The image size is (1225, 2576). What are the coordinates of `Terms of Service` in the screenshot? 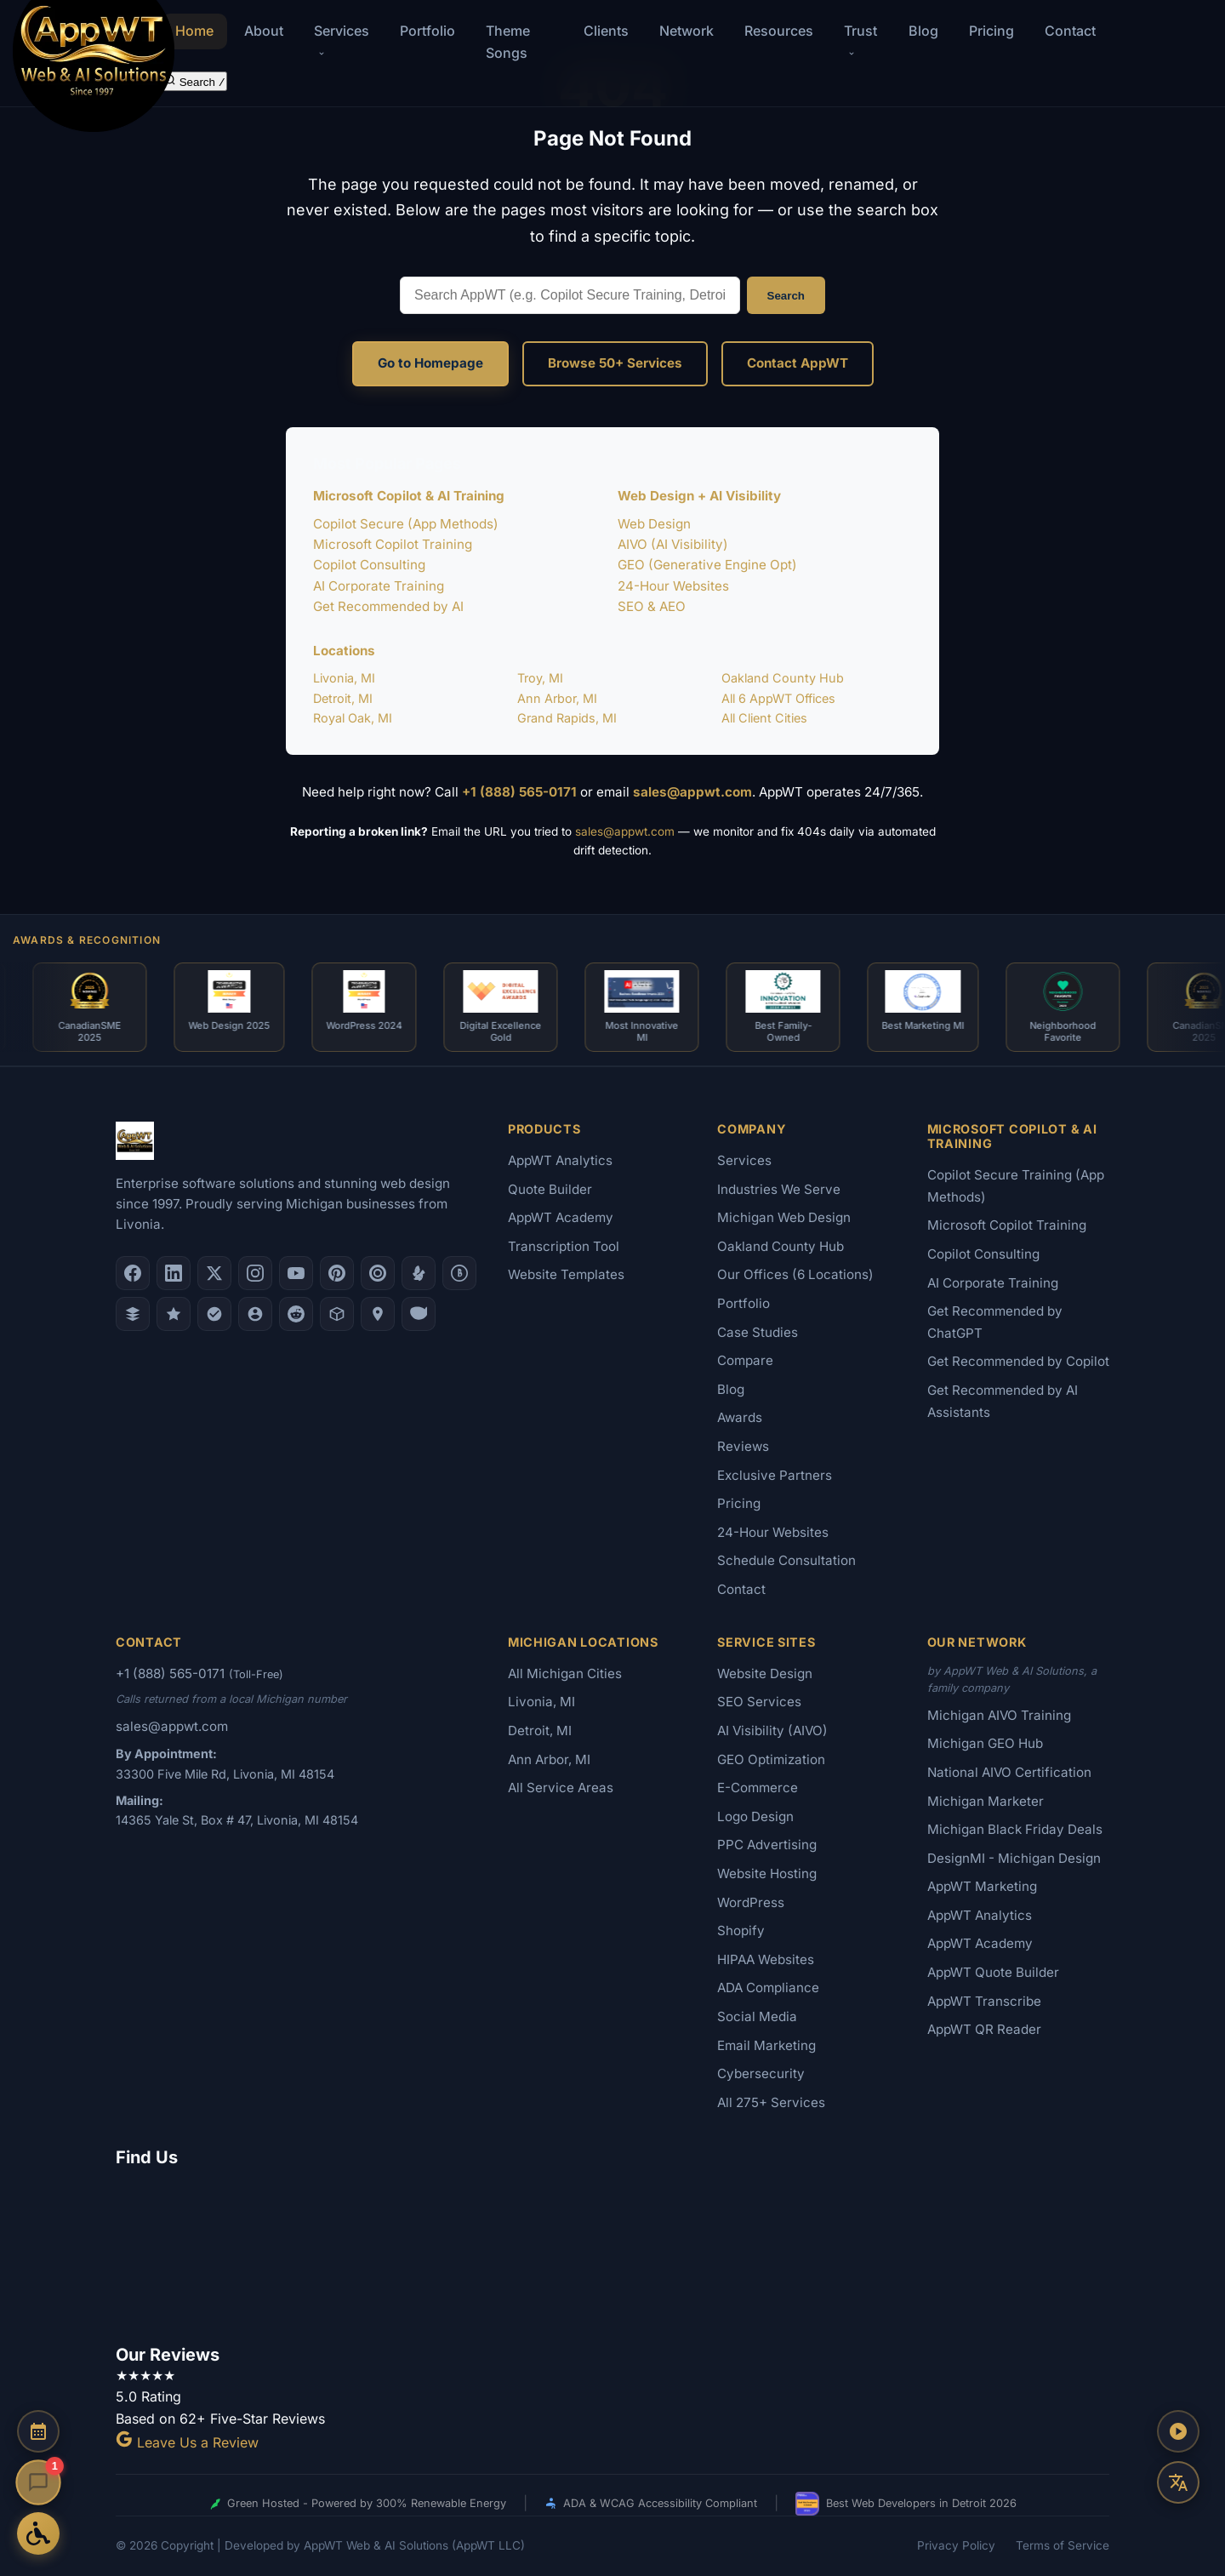 It's located at (1062, 2545).